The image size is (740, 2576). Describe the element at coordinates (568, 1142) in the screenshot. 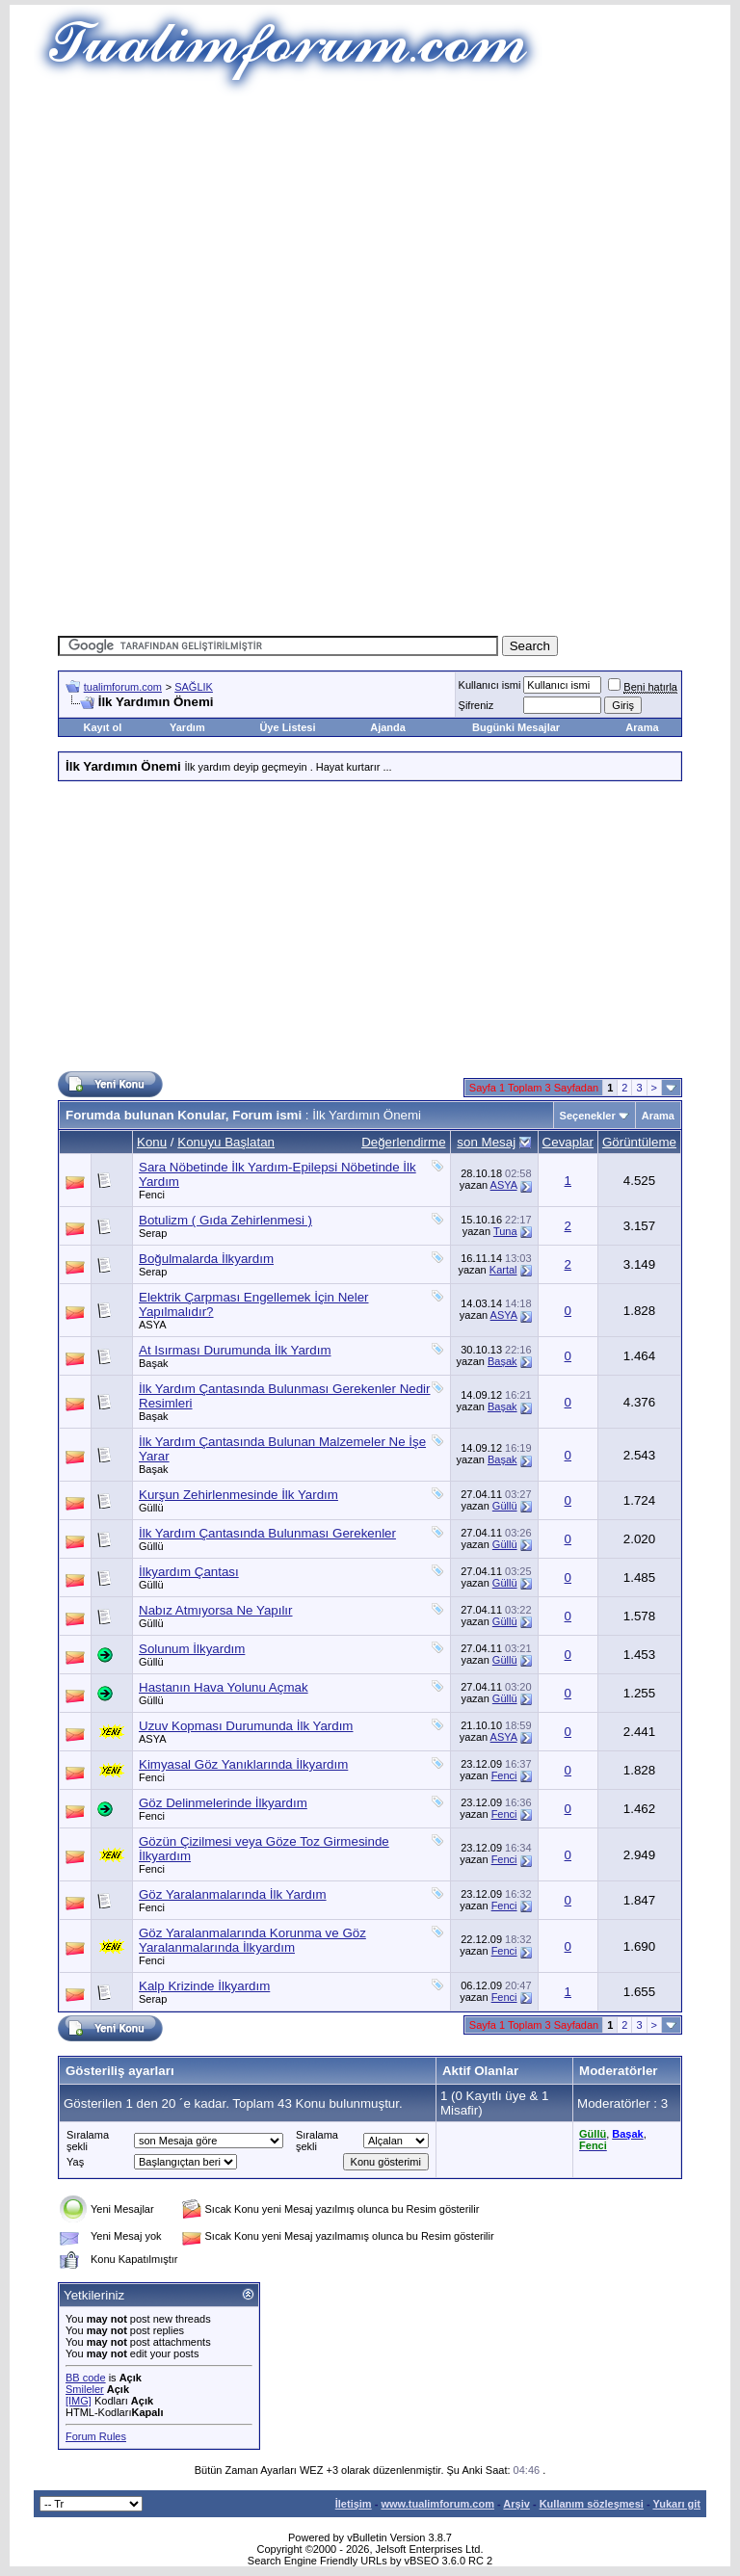

I see `Cevaplar` at that location.